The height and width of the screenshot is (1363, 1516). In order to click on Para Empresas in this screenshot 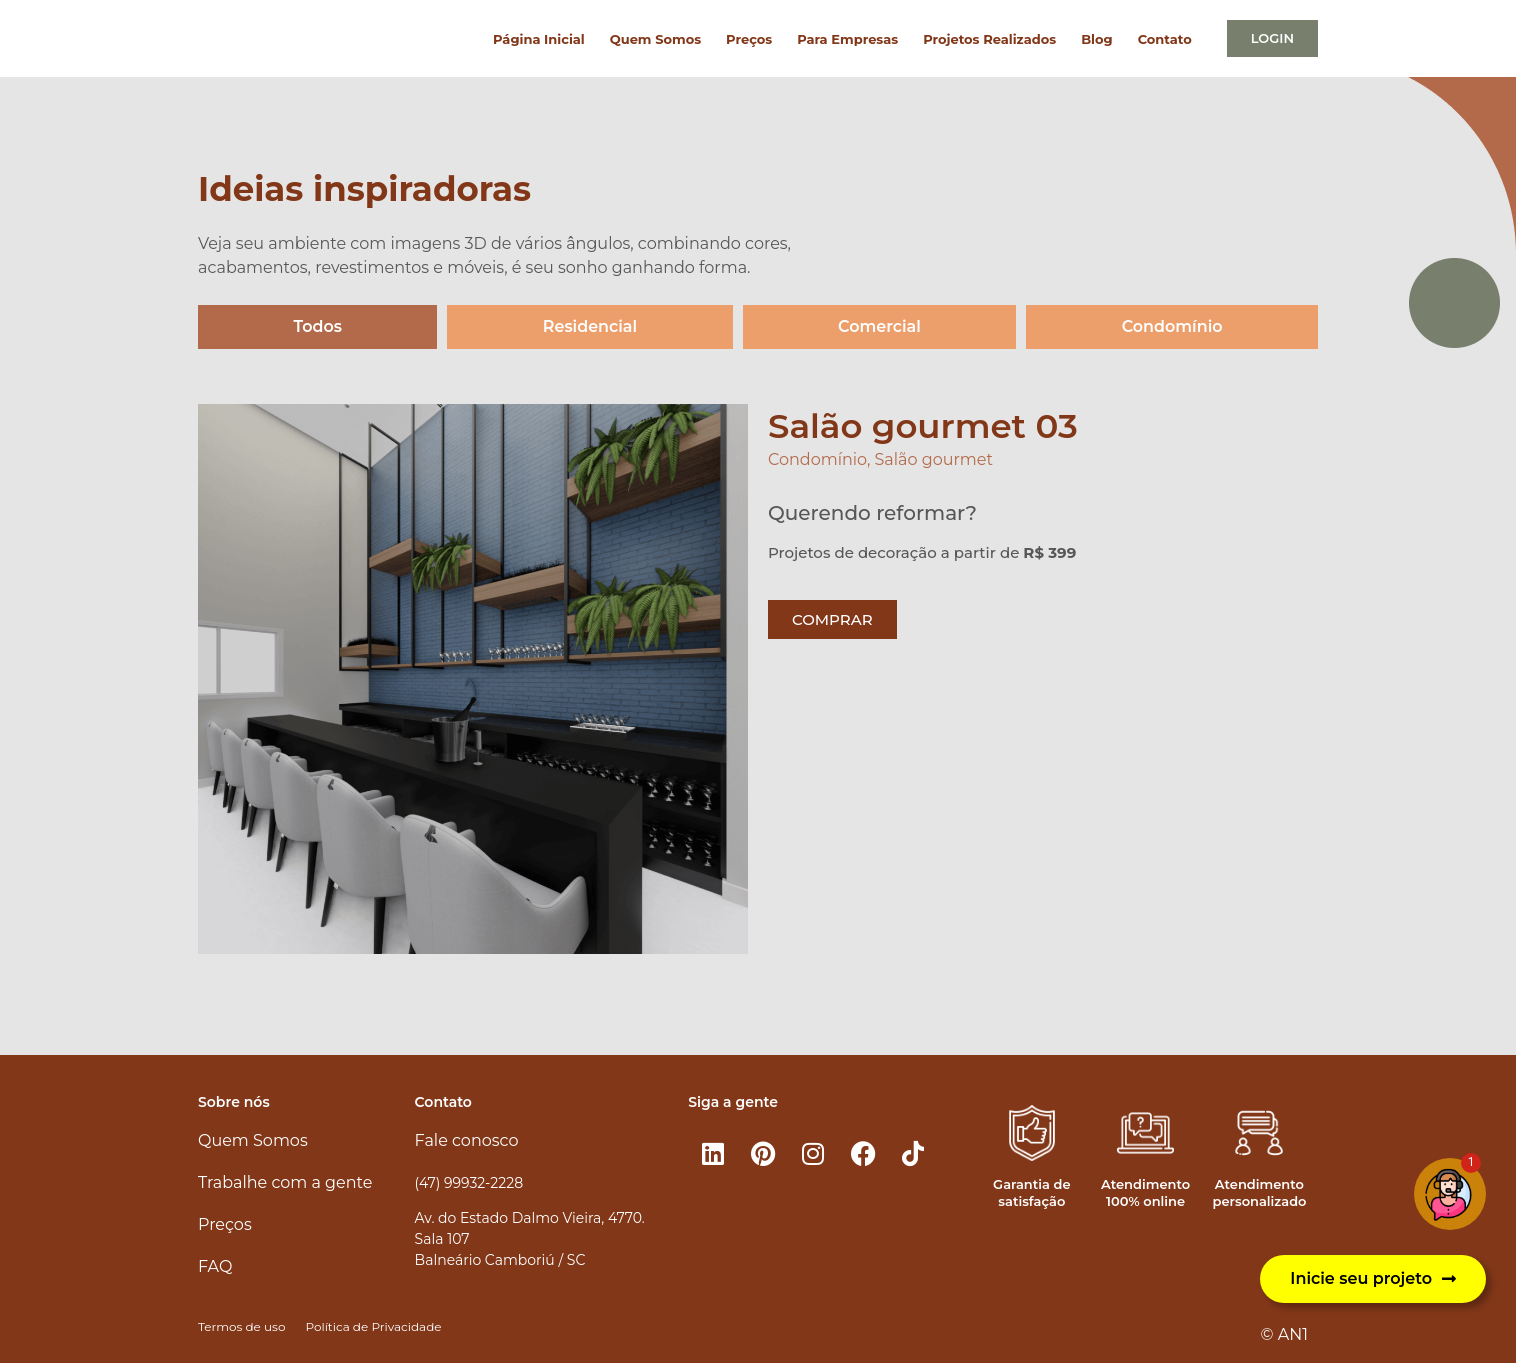, I will do `click(847, 39)`.